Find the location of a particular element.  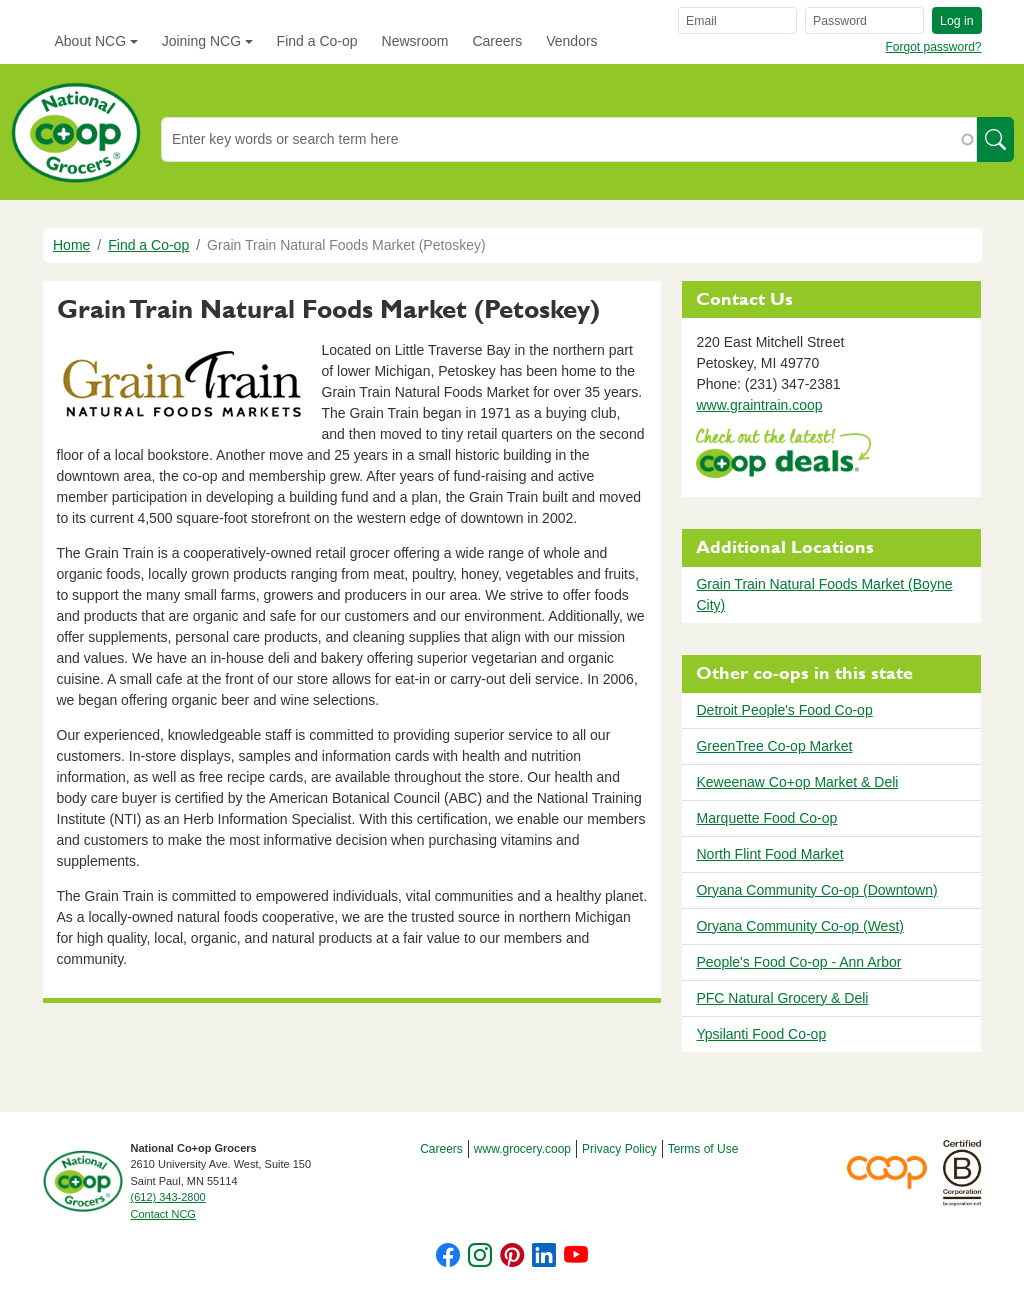

Oryana Community Co-op (Downtown) is located at coordinates (816, 890).